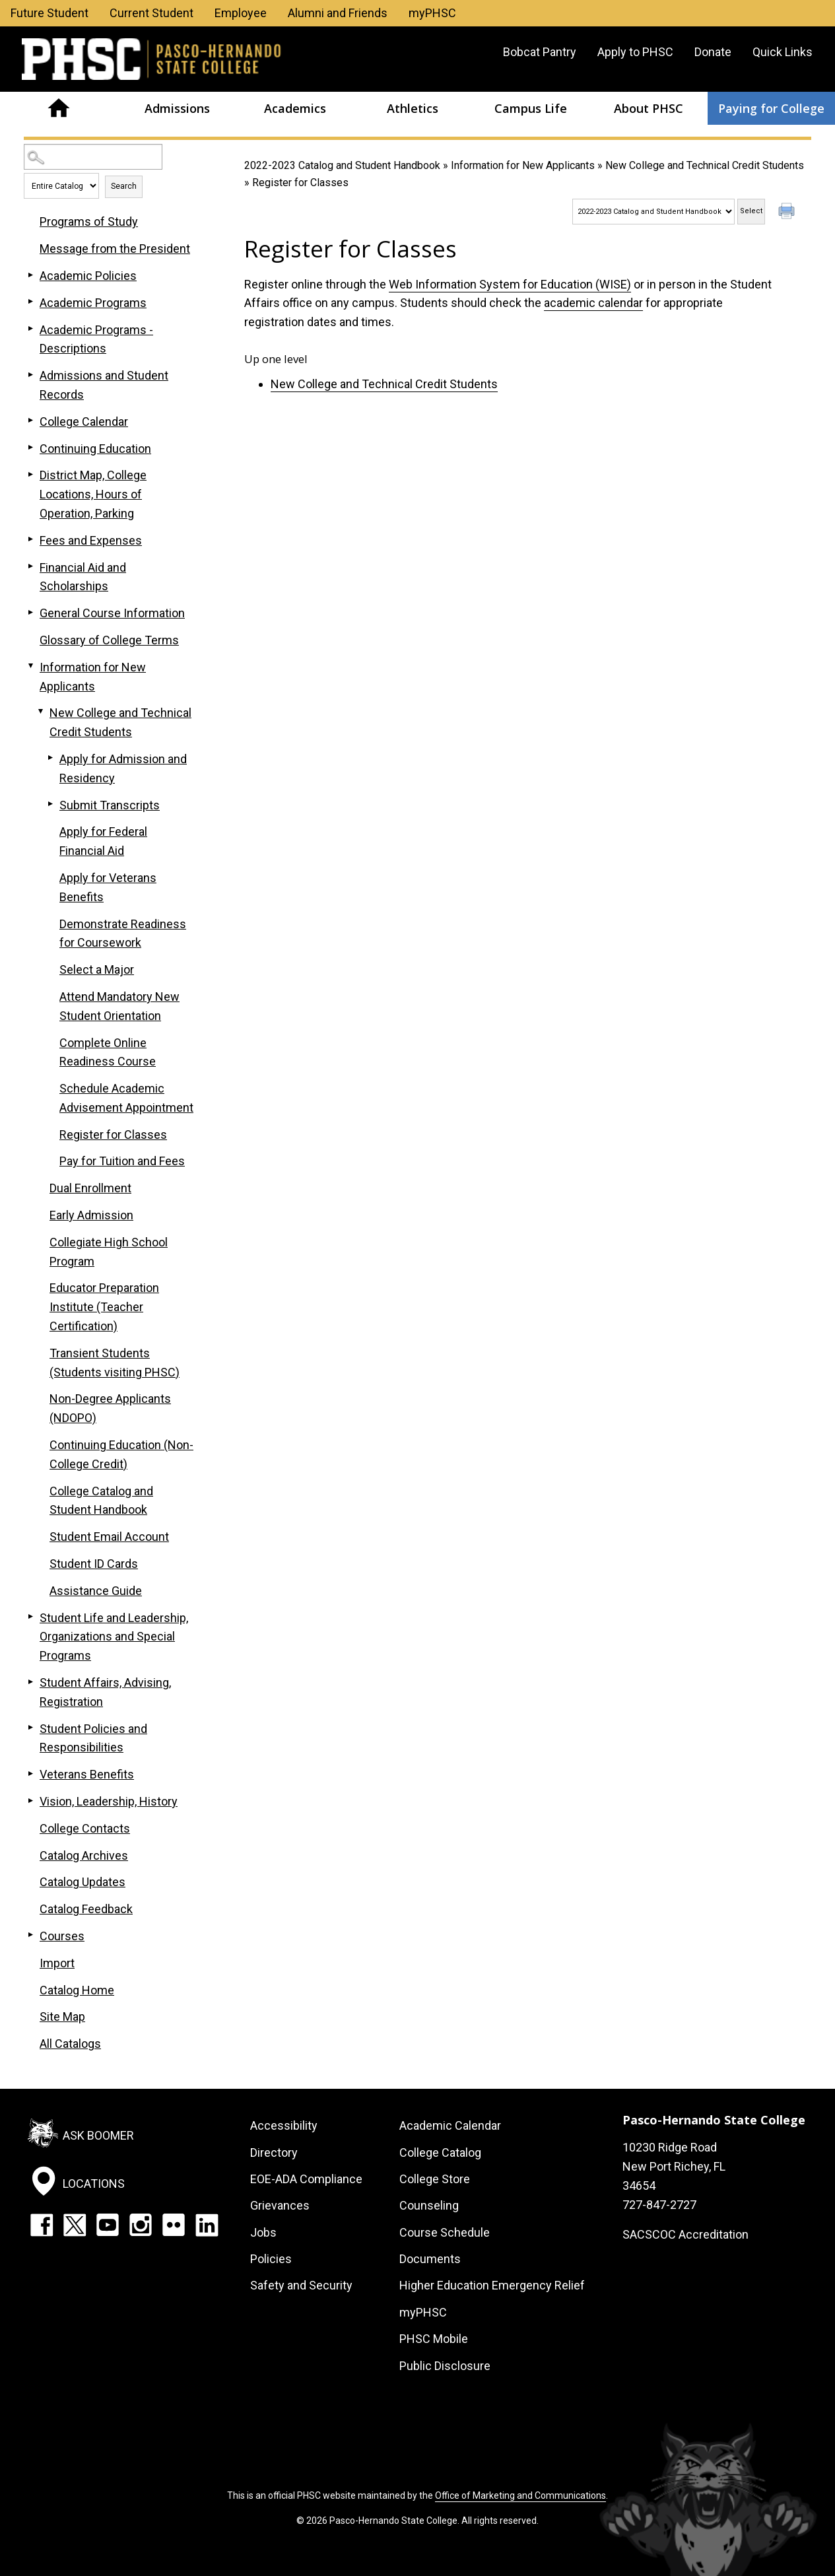 The height and width of the screenshot is (2576, 835). Describe the element at coordinates (122, 933) in the screenshot. I see `Demonstrate Readiness for Coursework` at that location.